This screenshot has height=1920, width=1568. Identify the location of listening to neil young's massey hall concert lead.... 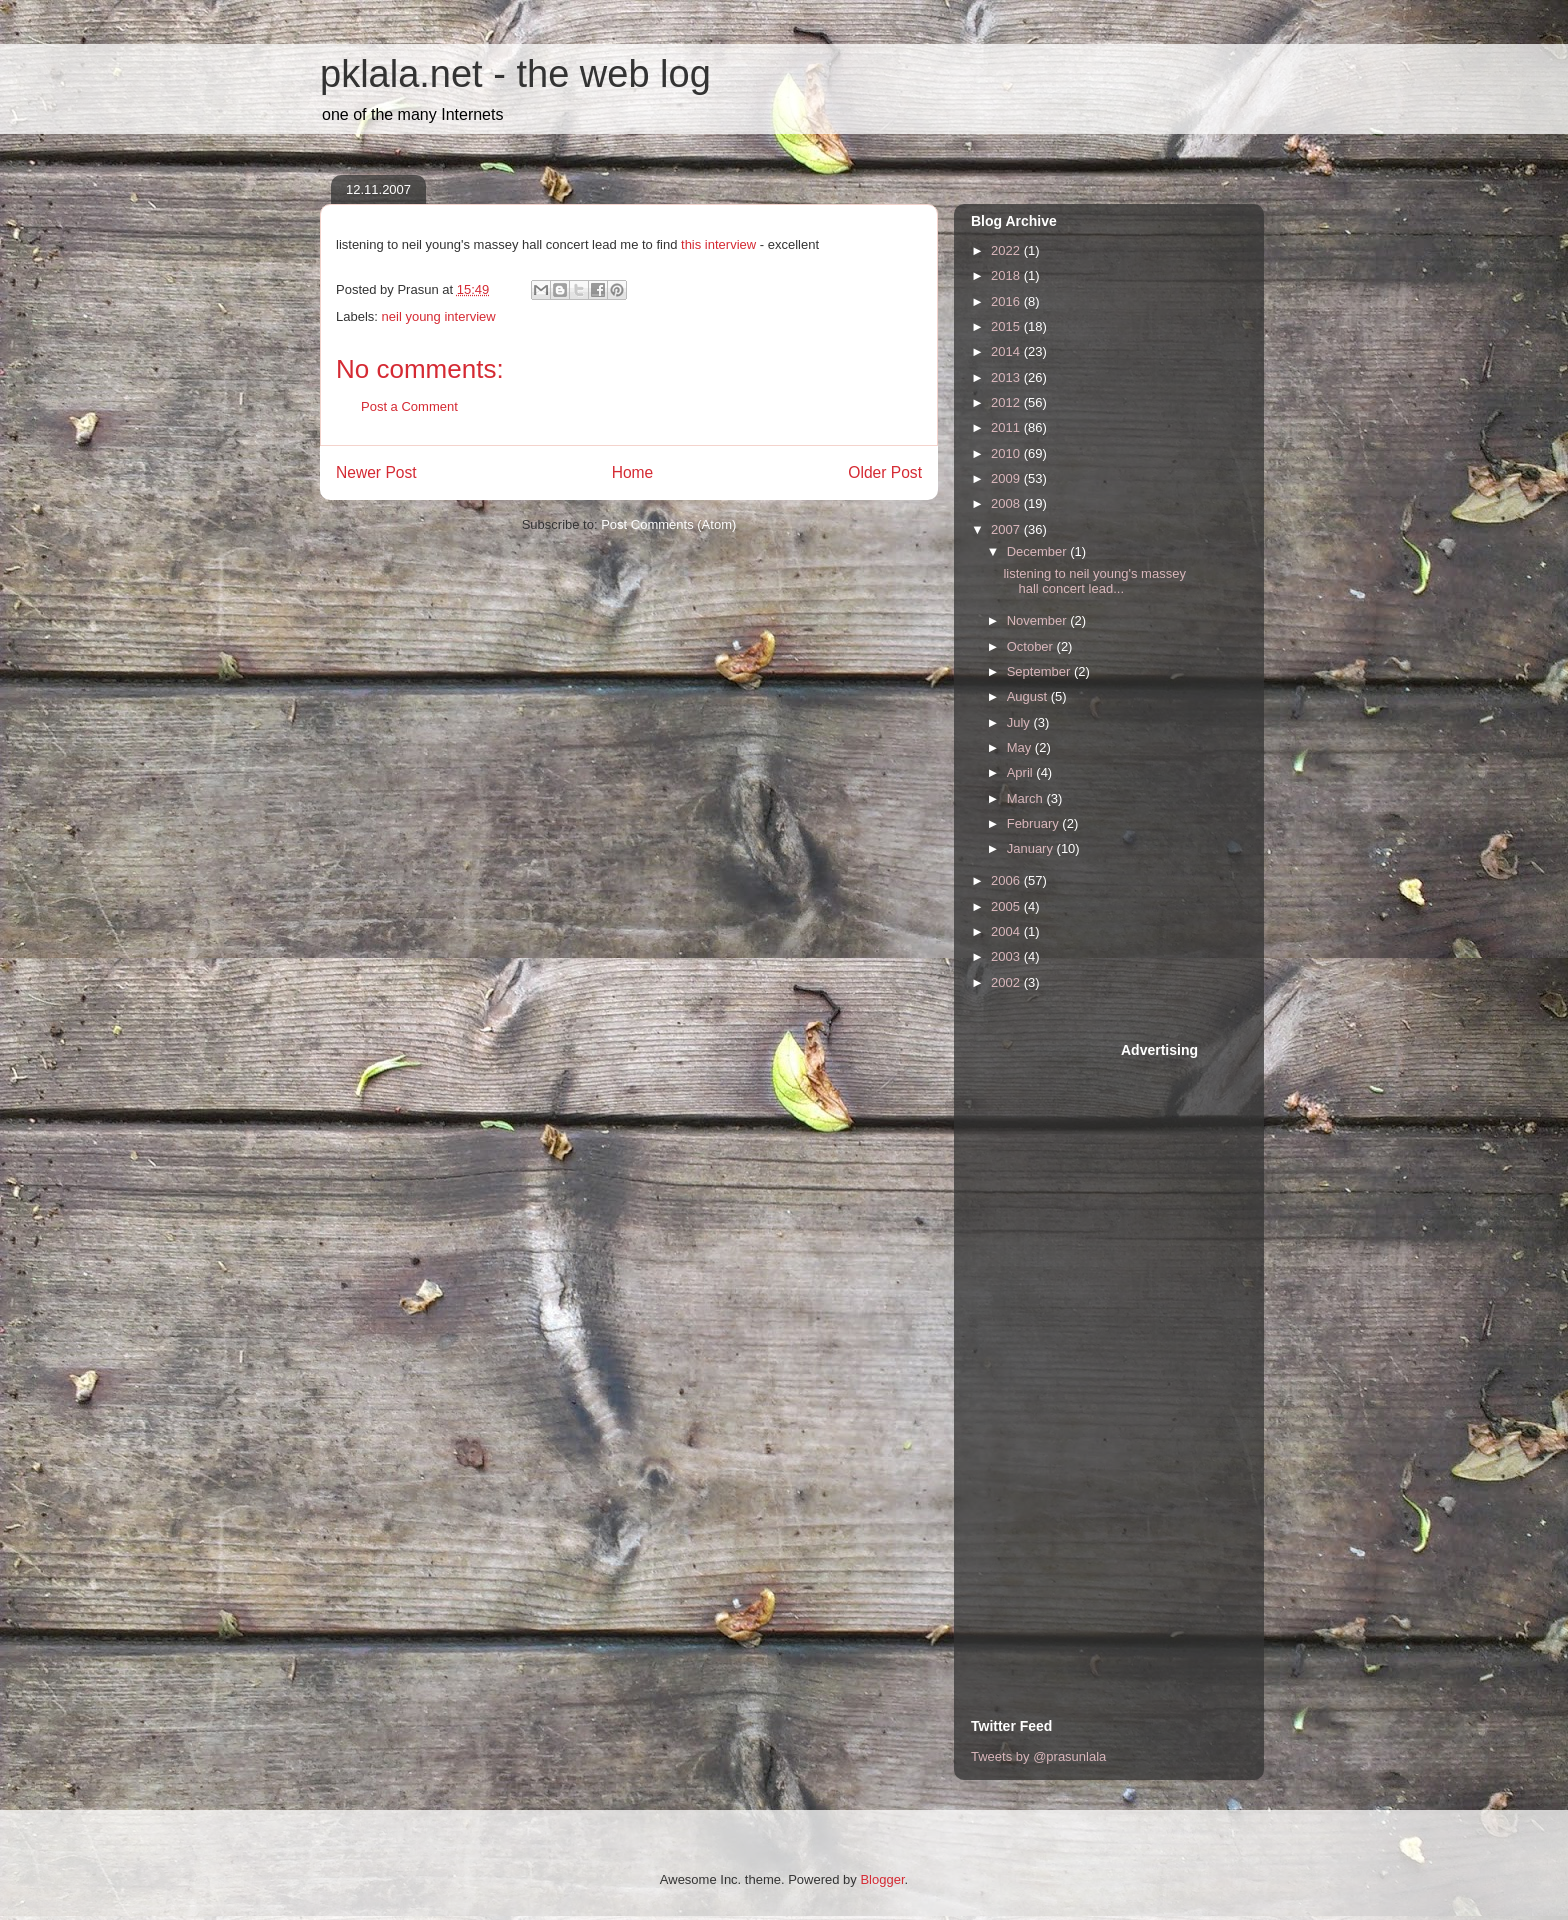
(1094, 581).